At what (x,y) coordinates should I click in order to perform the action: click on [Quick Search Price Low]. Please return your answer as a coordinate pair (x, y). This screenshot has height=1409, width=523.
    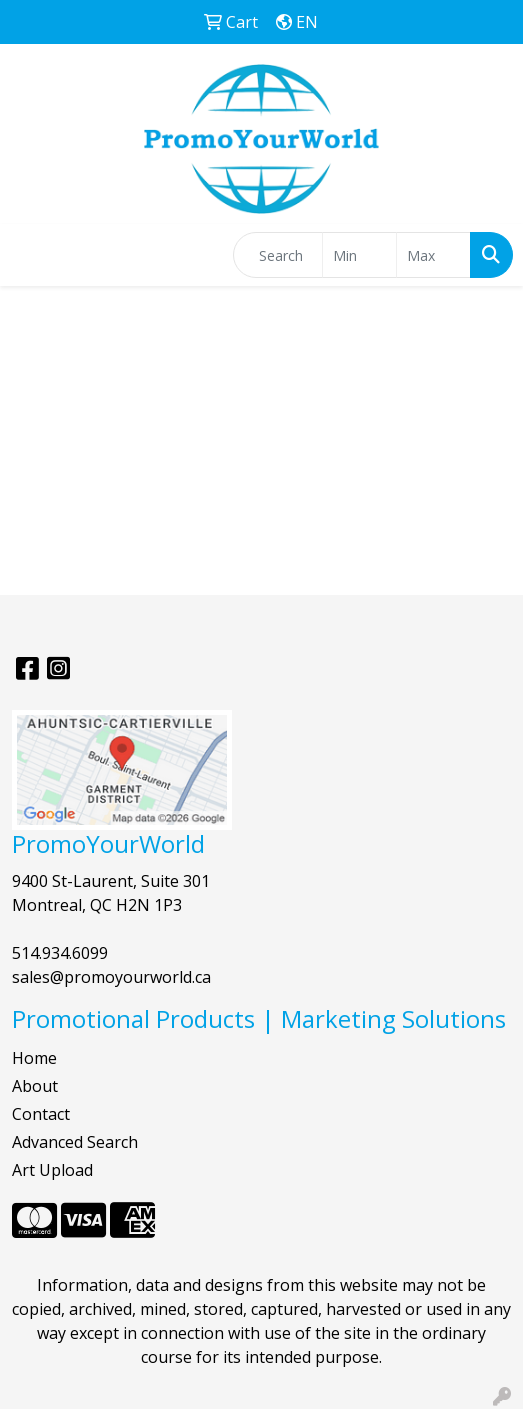
    Looking at the image, I should click on (359, 255).